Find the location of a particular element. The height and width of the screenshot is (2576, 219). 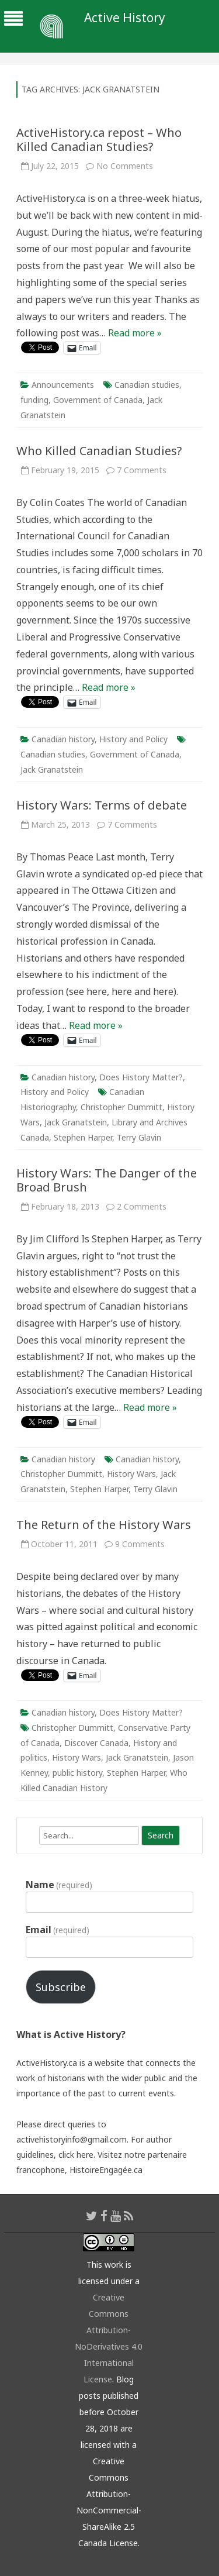

Christopher Dummitt is located at coordinates (121, 1107).